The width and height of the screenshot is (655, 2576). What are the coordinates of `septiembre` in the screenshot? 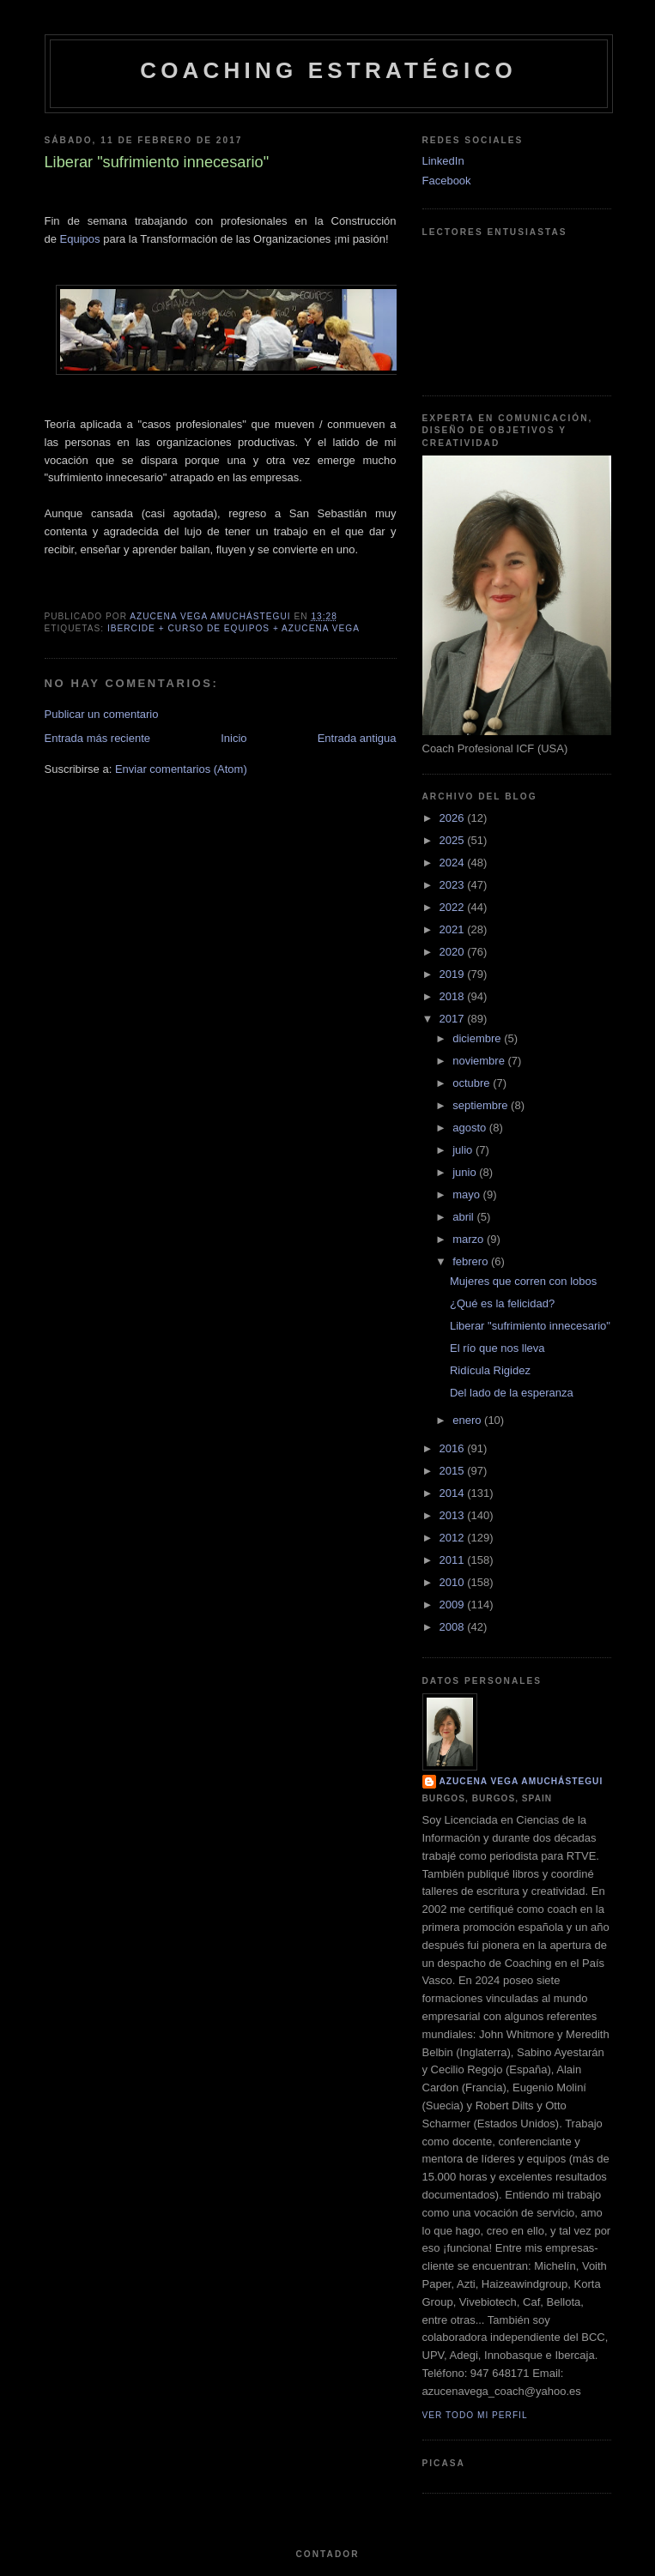 It's located at (481, 1105).